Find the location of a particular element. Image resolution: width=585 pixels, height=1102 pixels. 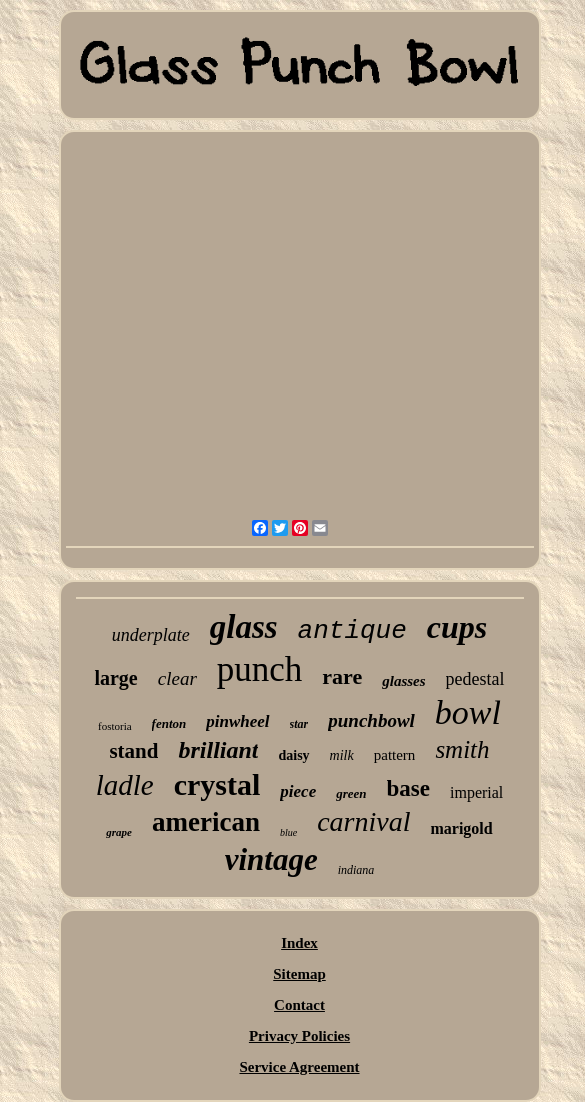

punch is located at coordinates (260, 669).